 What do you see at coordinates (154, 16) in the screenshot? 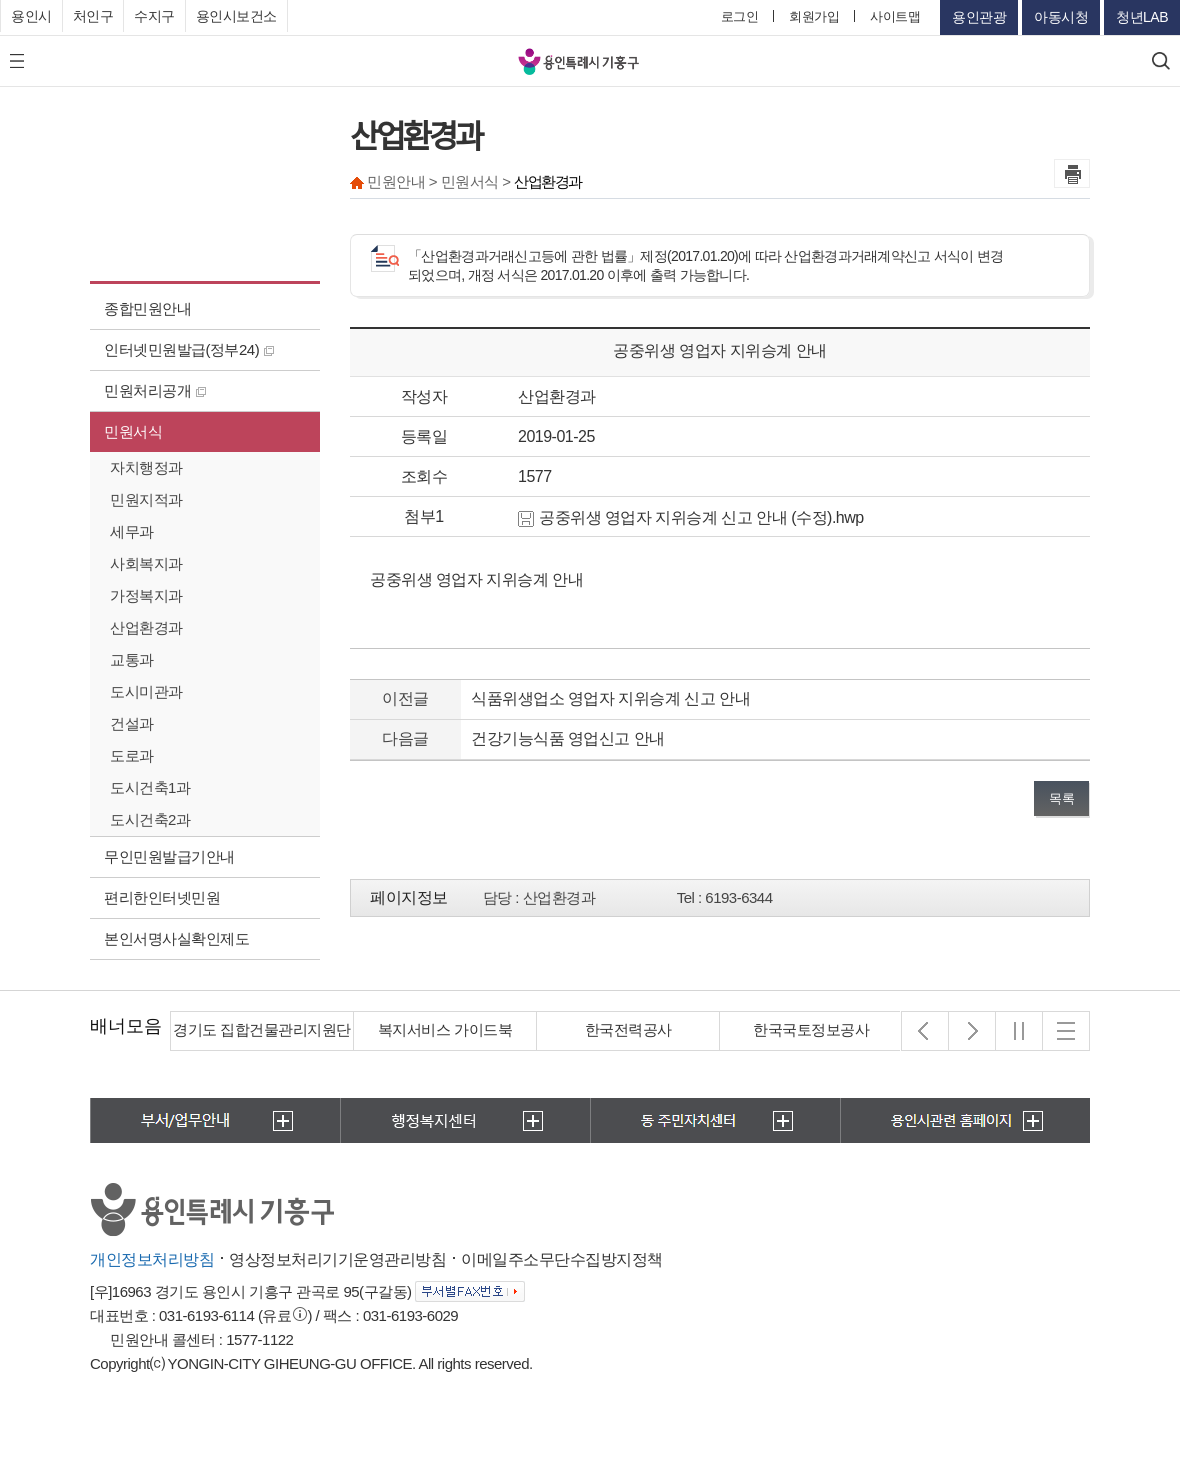
I see `수지구` at bounding box center [154, 16].